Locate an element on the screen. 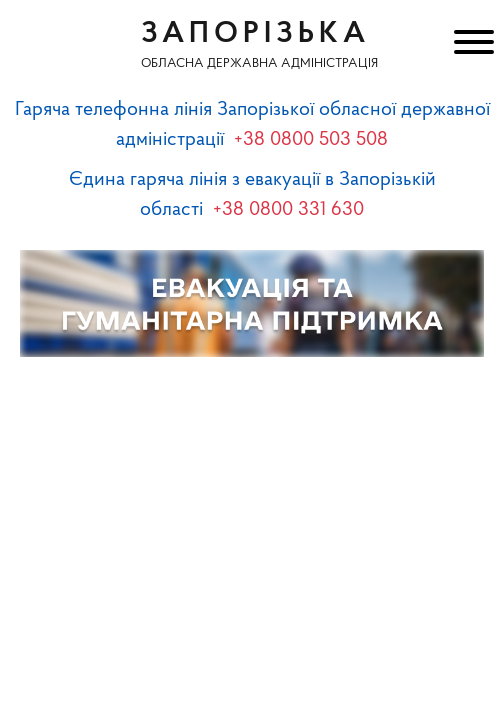 This screenshot has height=720, width=504. +38 0800 503 508 is located at coordinates (311, 140).